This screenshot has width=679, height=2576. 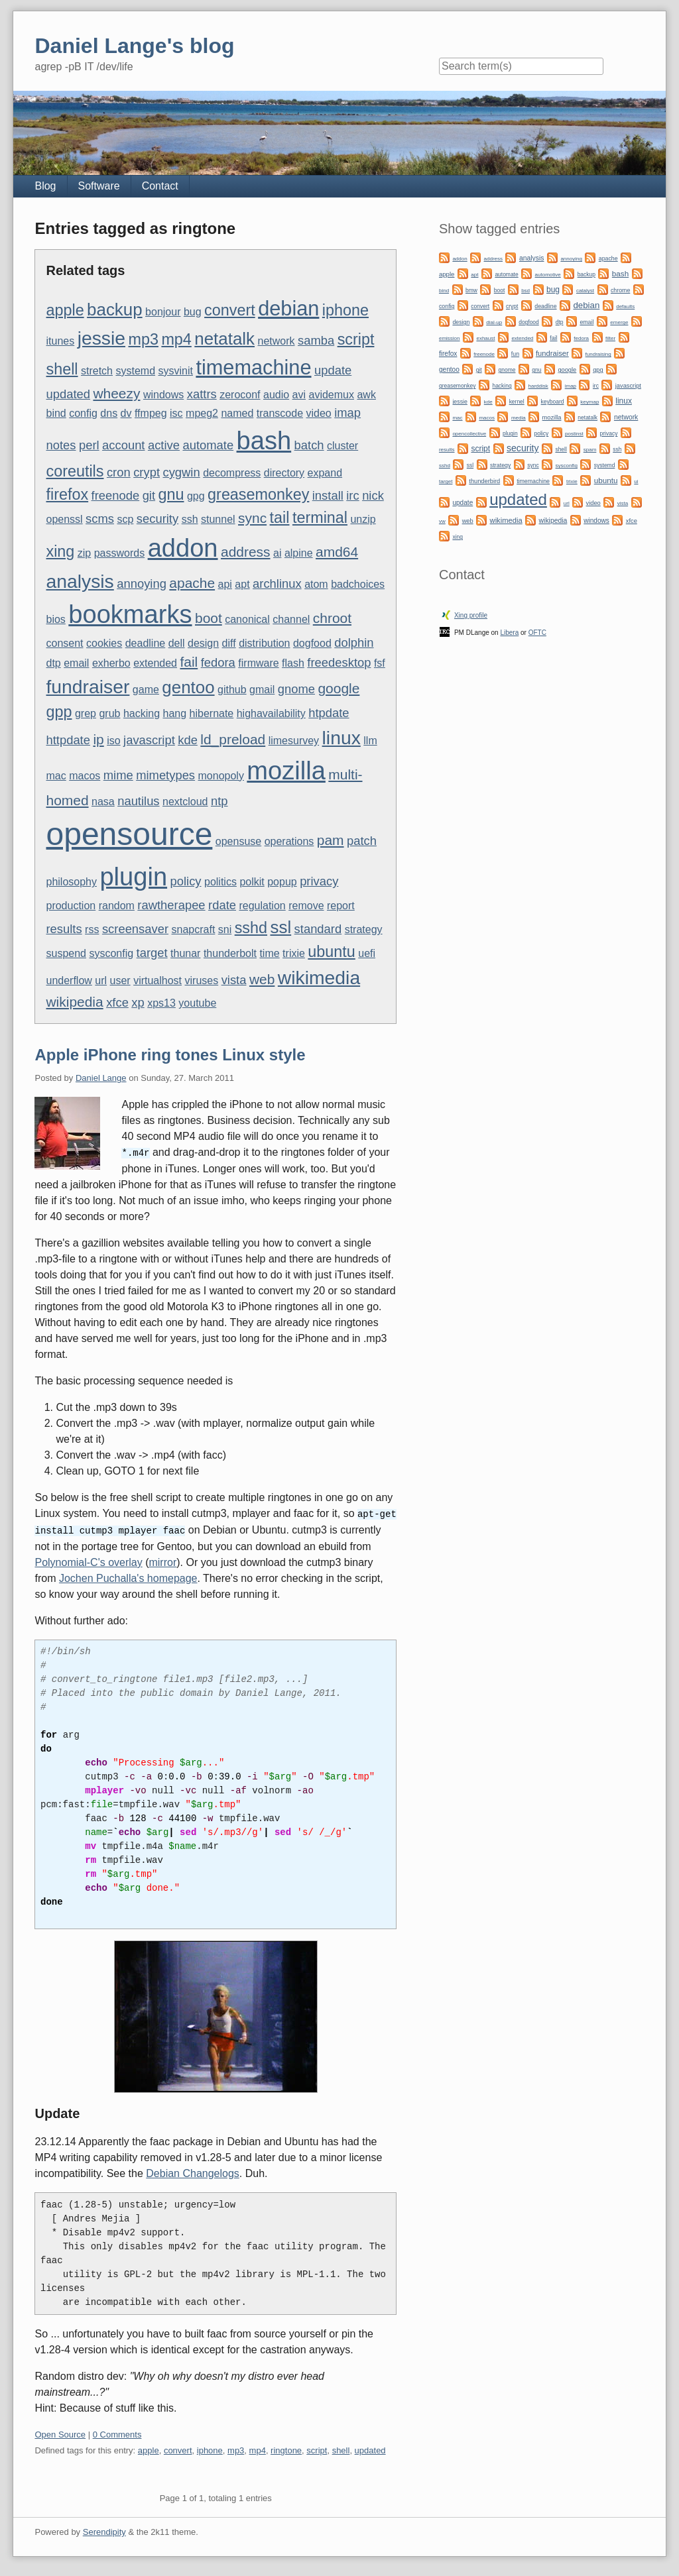 I want to click on directory, so click(x=284, y=472).